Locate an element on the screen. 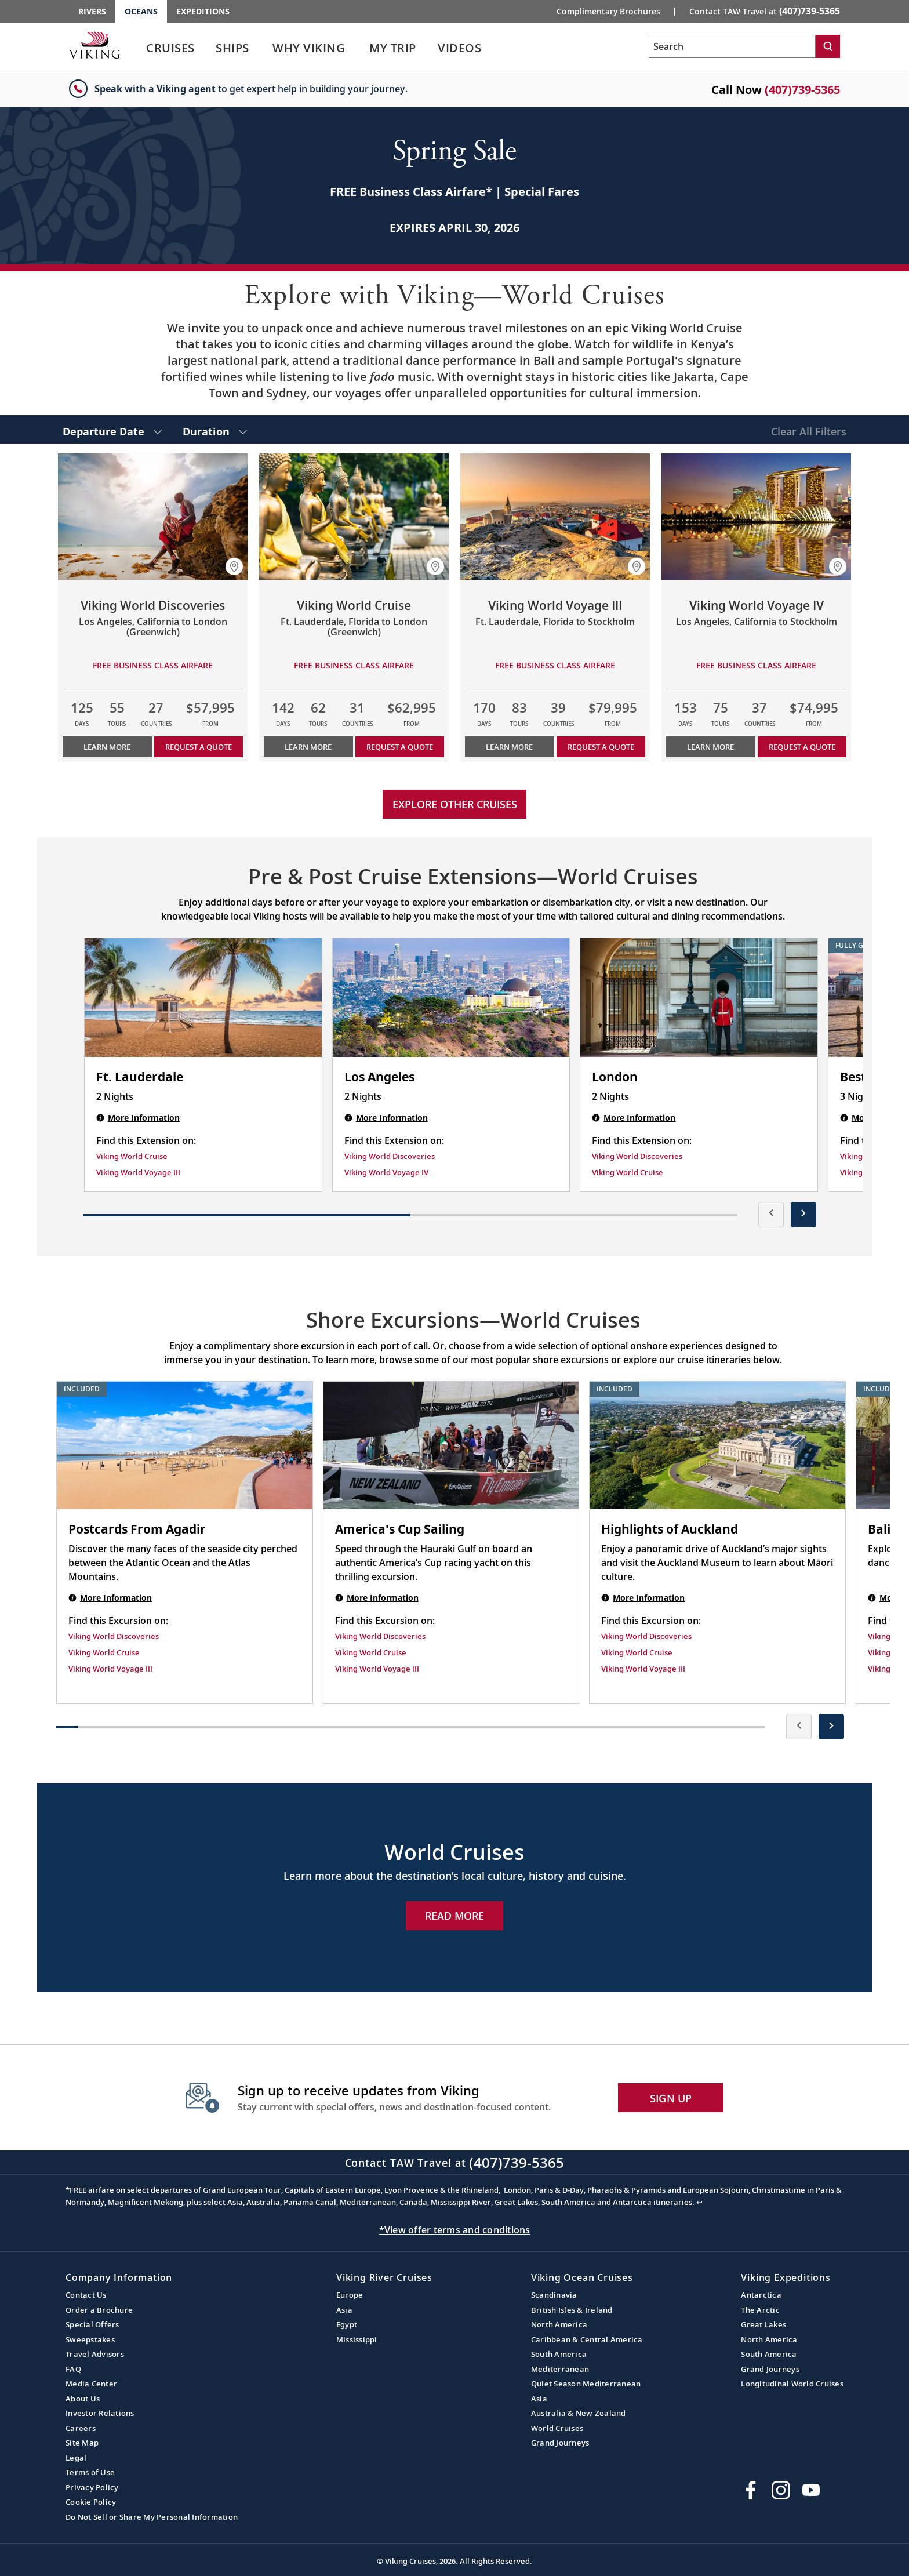 The width and height of the screenshot is (909, 2576). Viking World Cruise [Find this Excursion on Viking World Cruise] is located at coordinates (104, 1652).